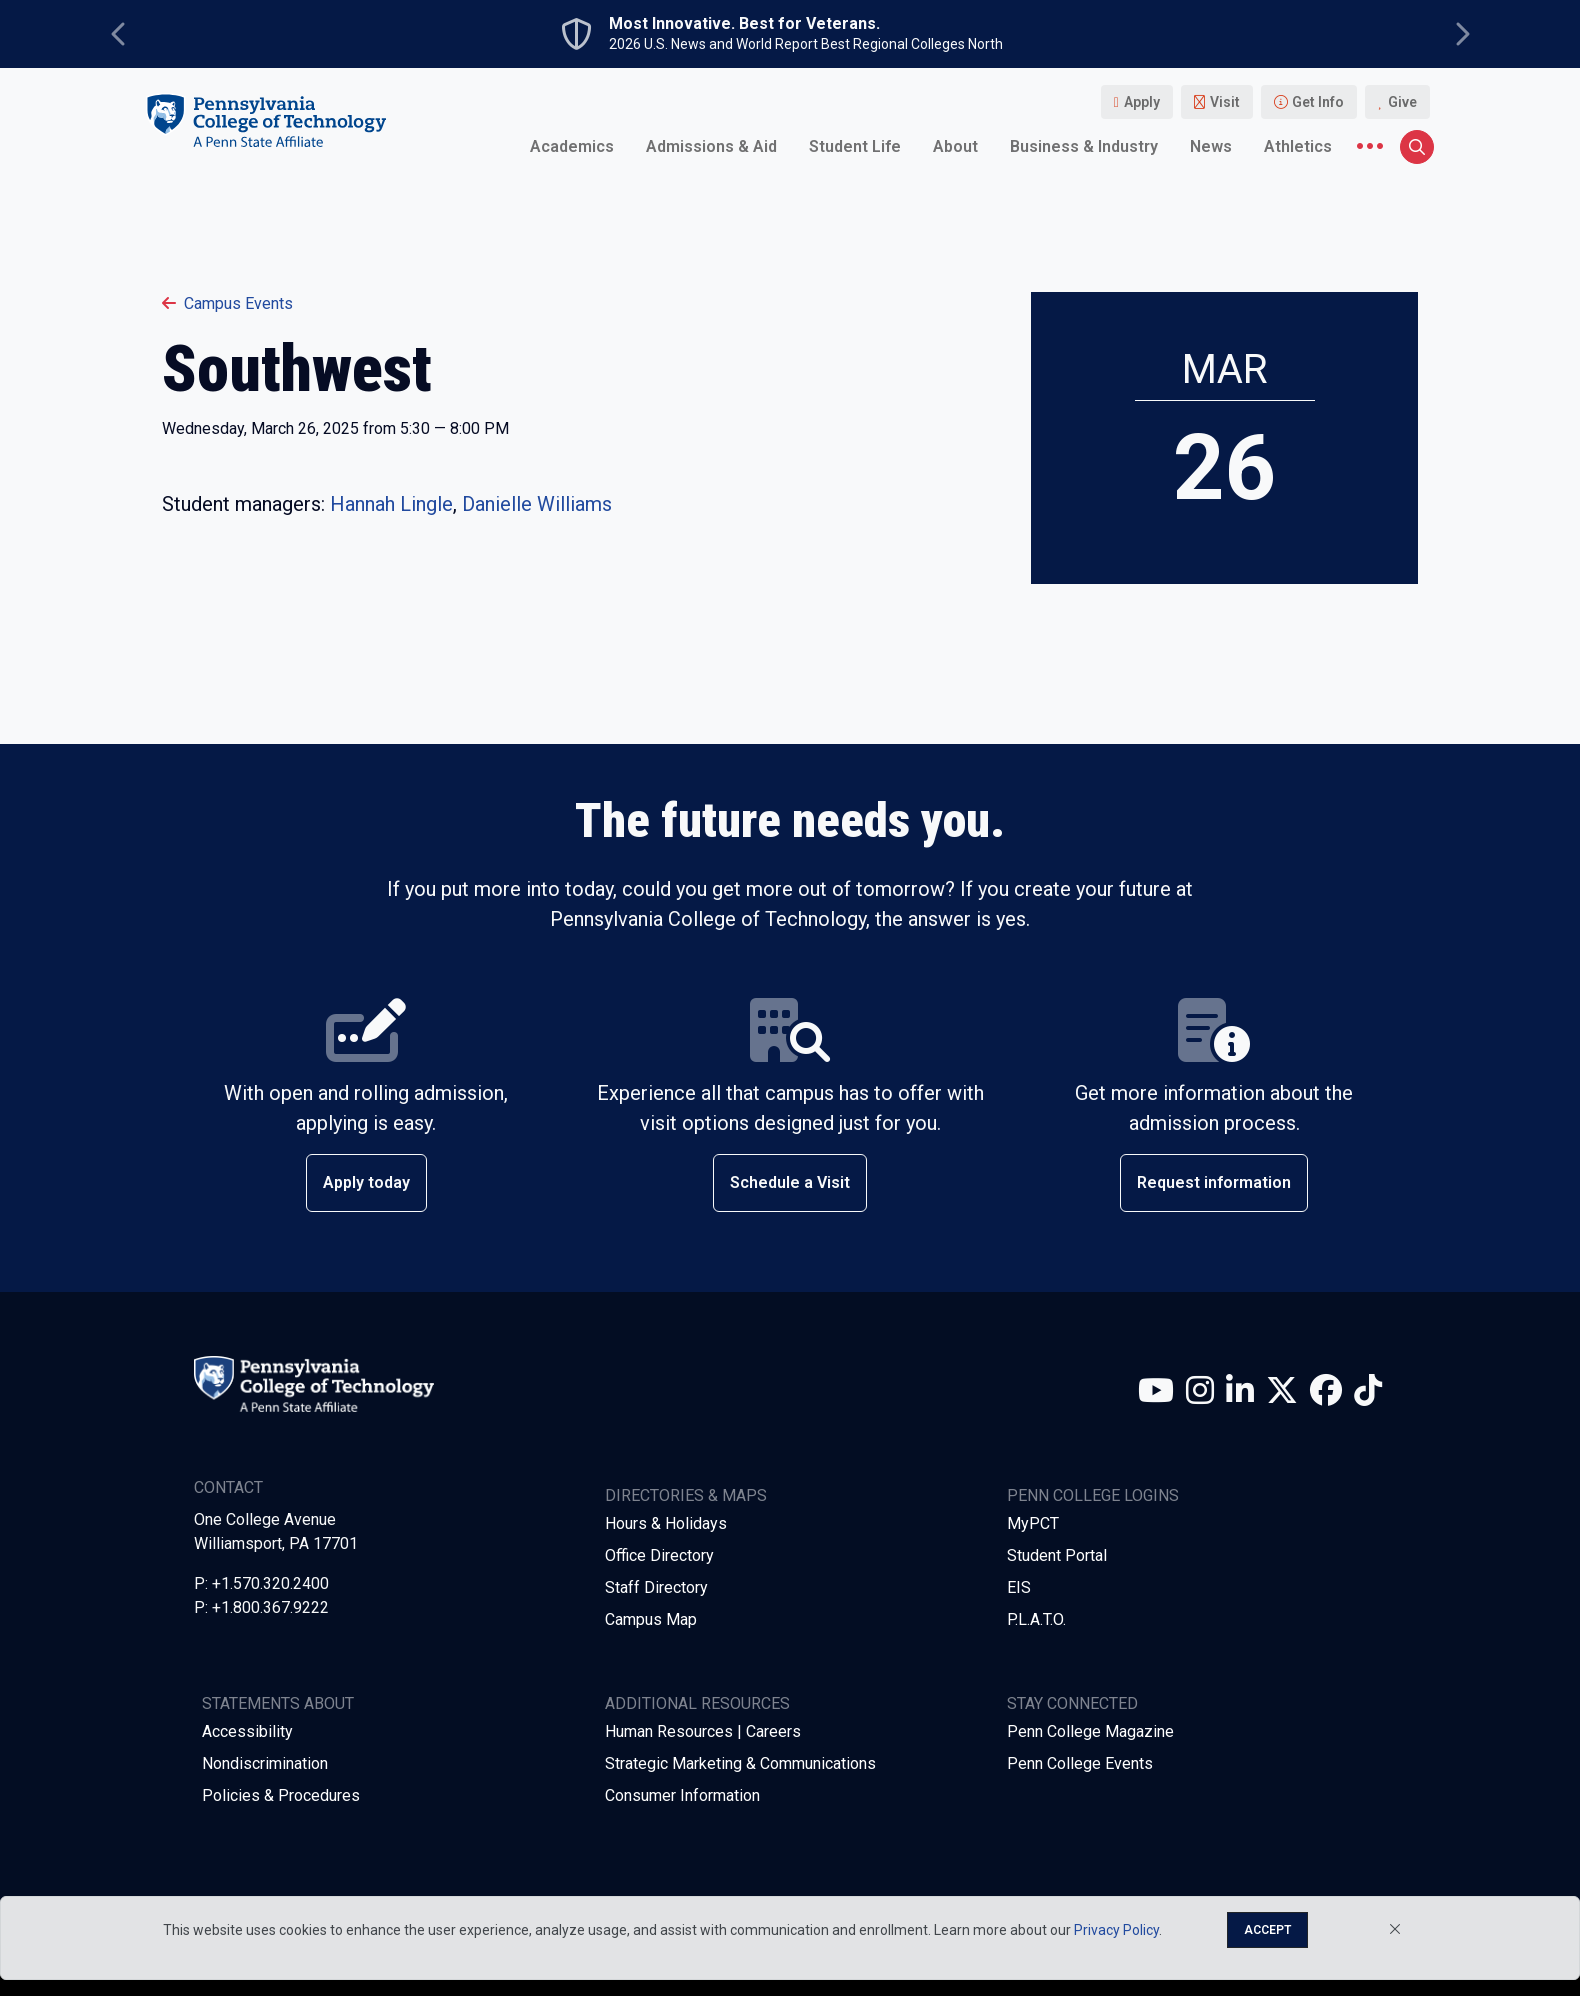 The width and height of the screenshot is (1580, 1996). Describe the element at coordinates (1057, 1555) in the screenshot. I see `Student Portal` at that location.